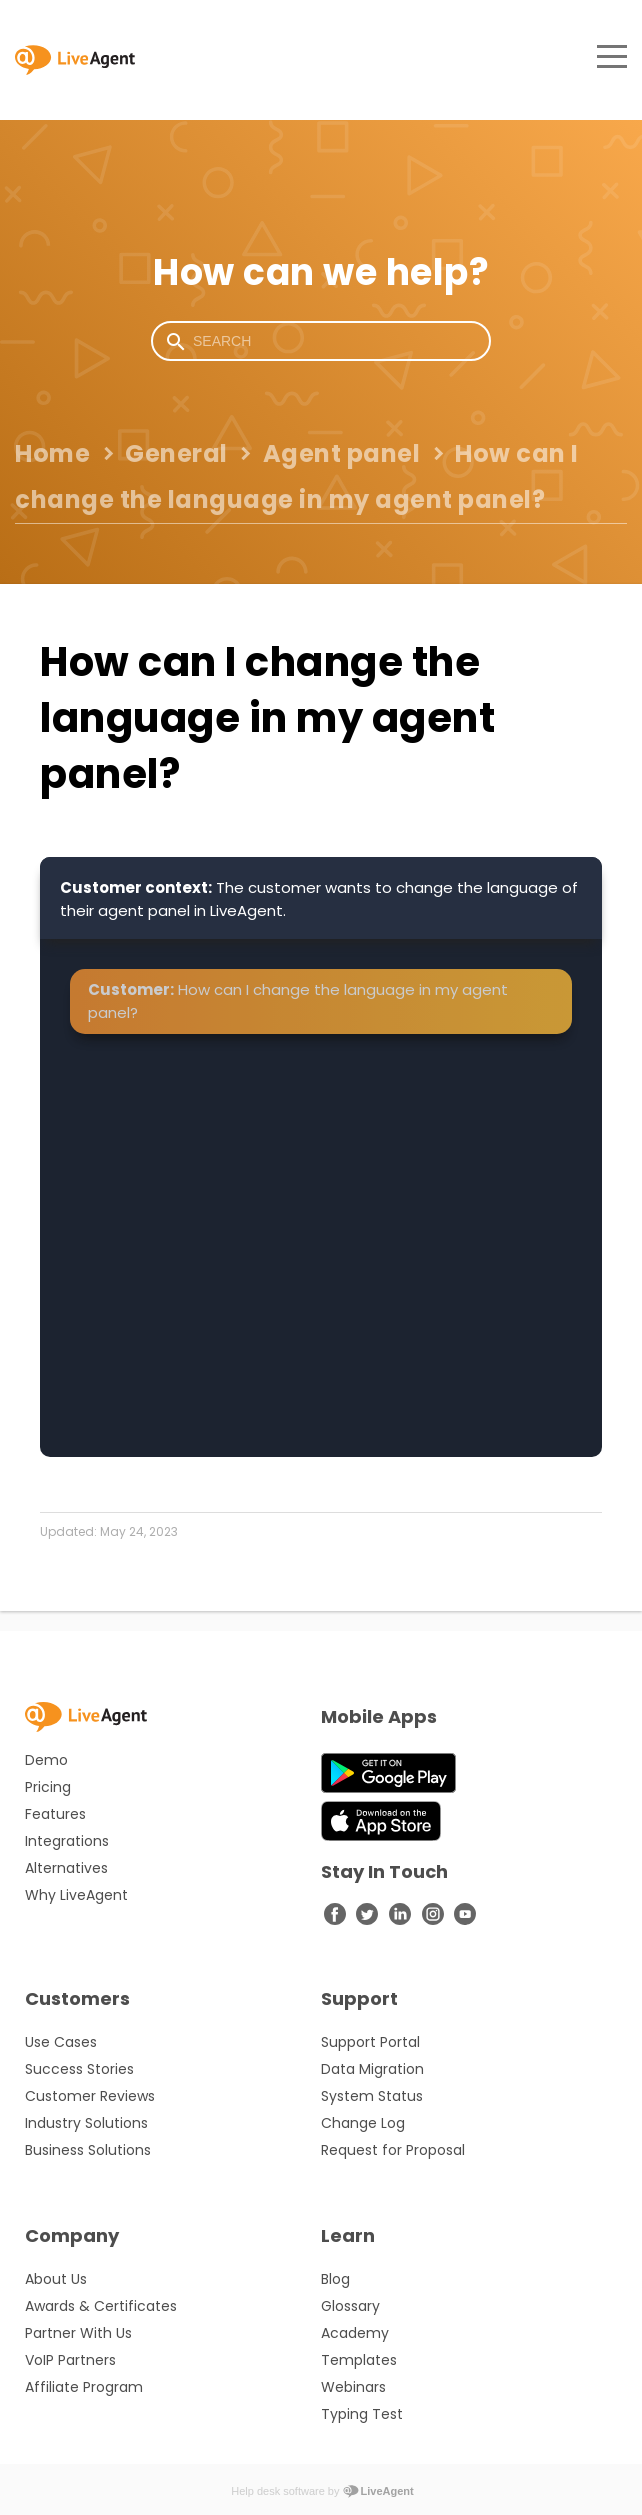 Image resolution: width=642 pixels, height=2515 pixels. I want to click on Data Migration, so click(372, 2069).